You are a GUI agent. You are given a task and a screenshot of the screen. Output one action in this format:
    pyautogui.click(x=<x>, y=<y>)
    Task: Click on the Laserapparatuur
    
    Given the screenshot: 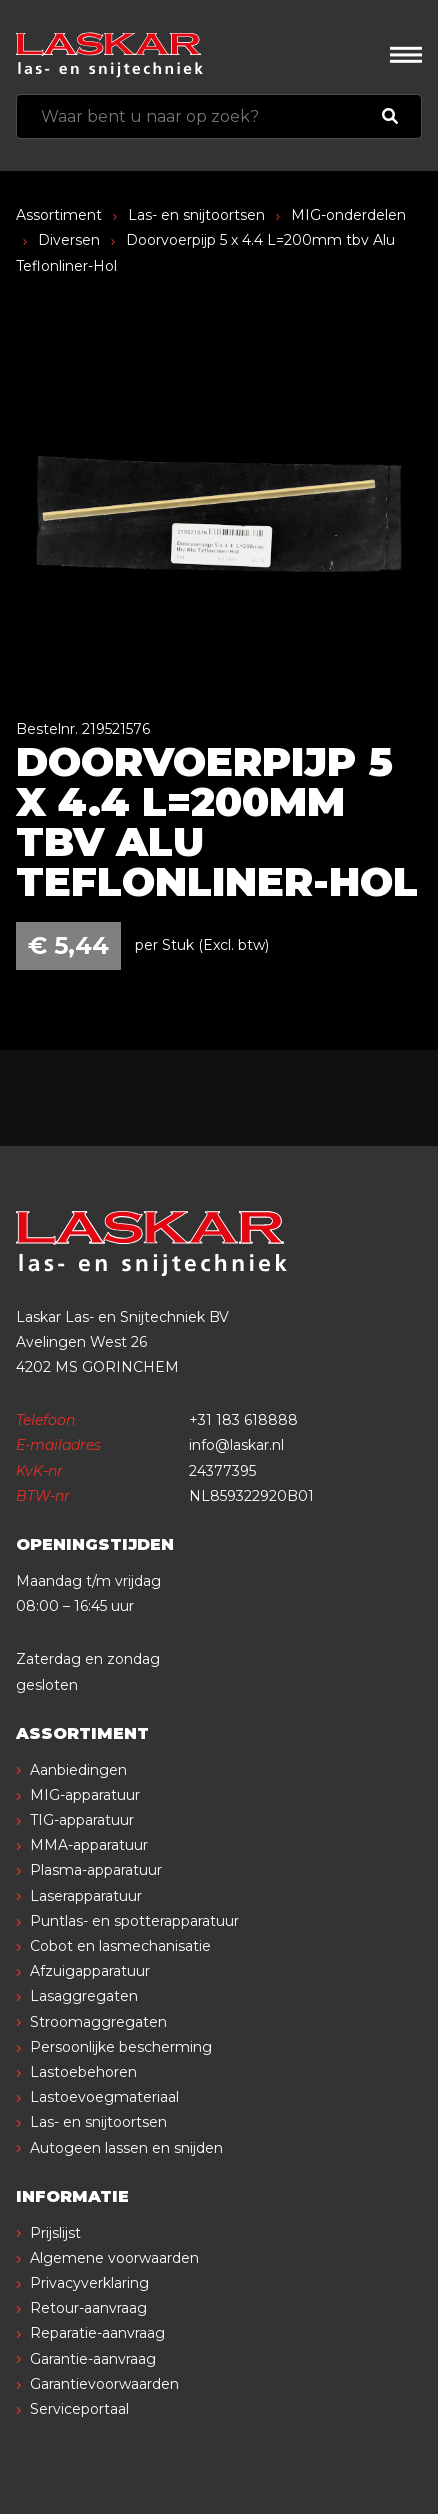 What is the action you would take?
    pyautogui.click(x=86, y=1896)
    